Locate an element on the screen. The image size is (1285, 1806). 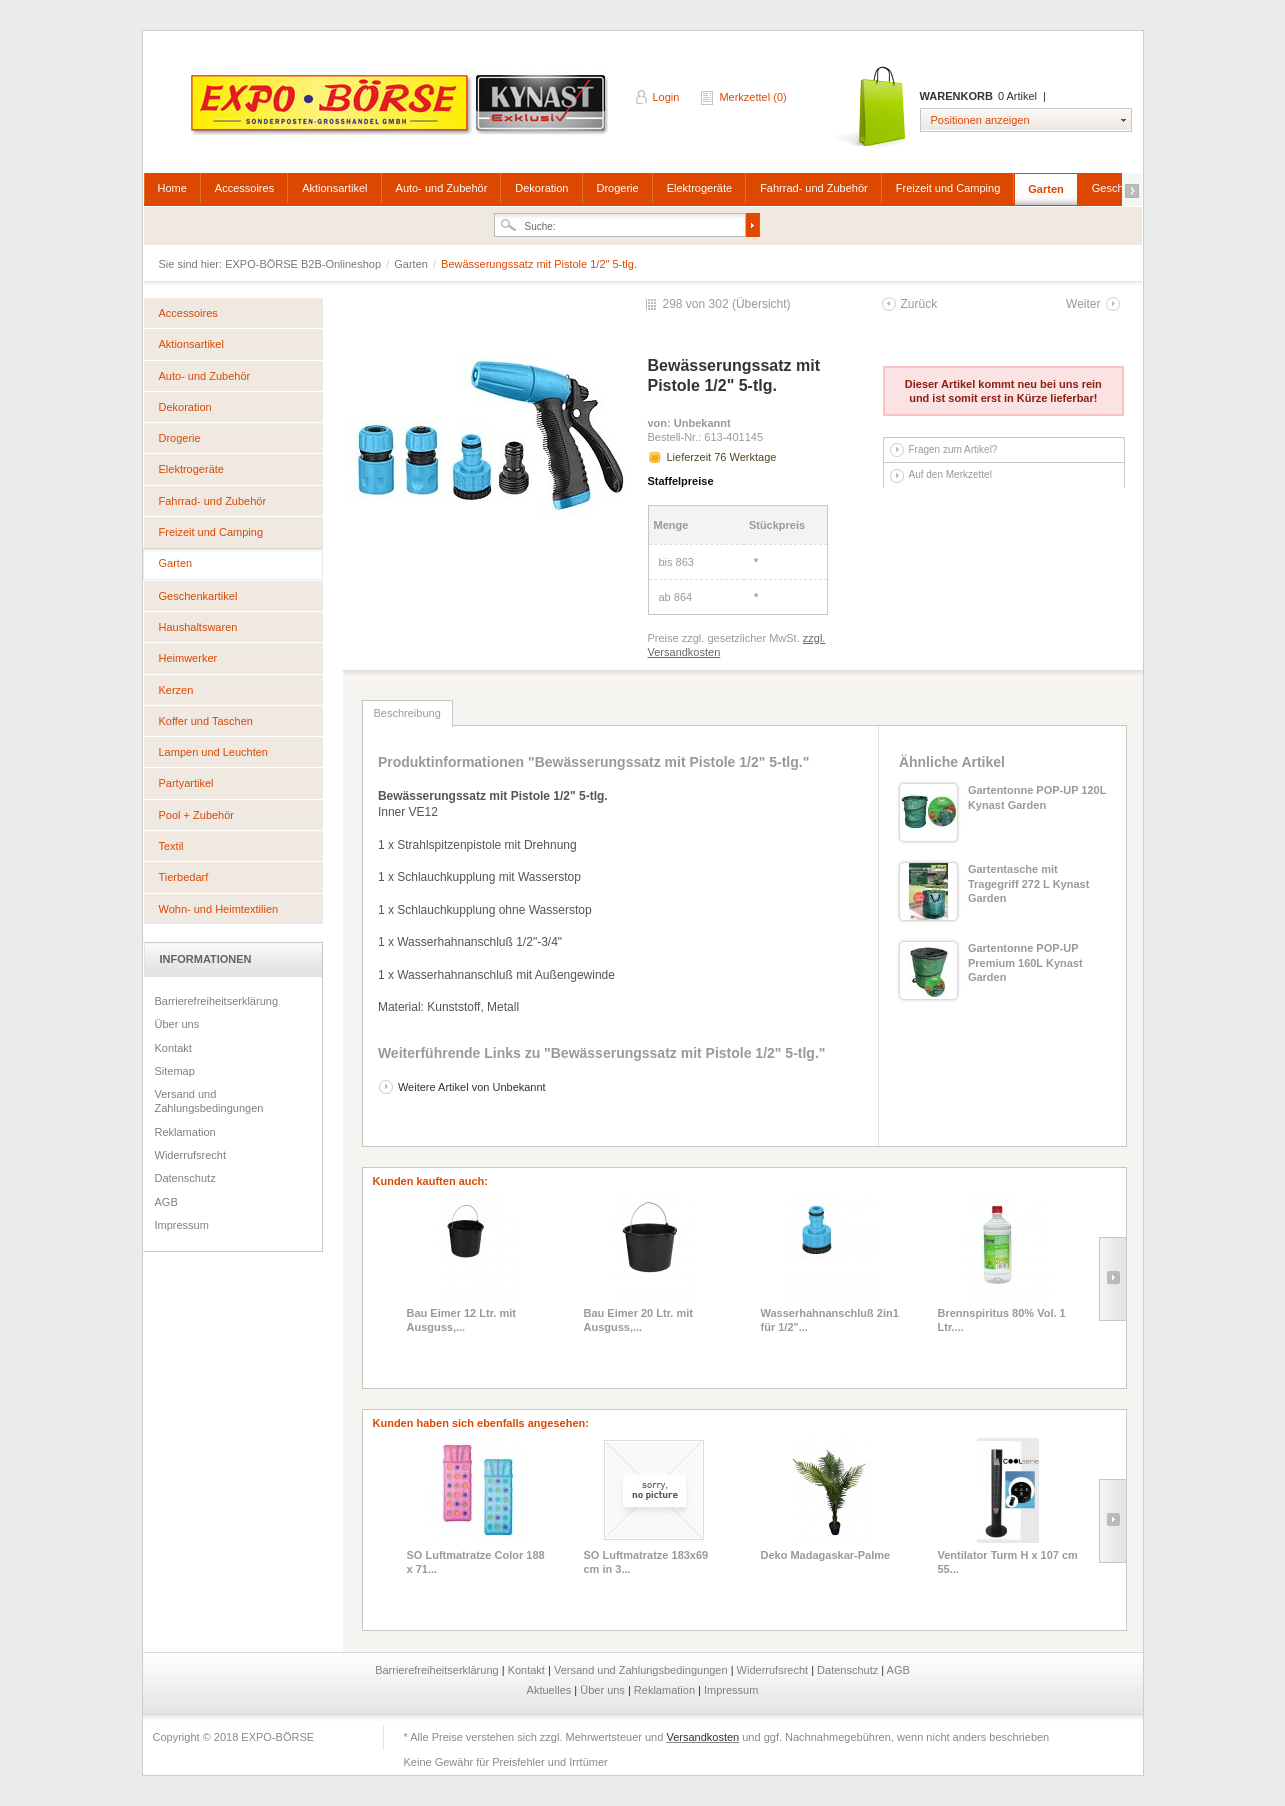
Aktionsartikel is located at coordinates (334, 188).